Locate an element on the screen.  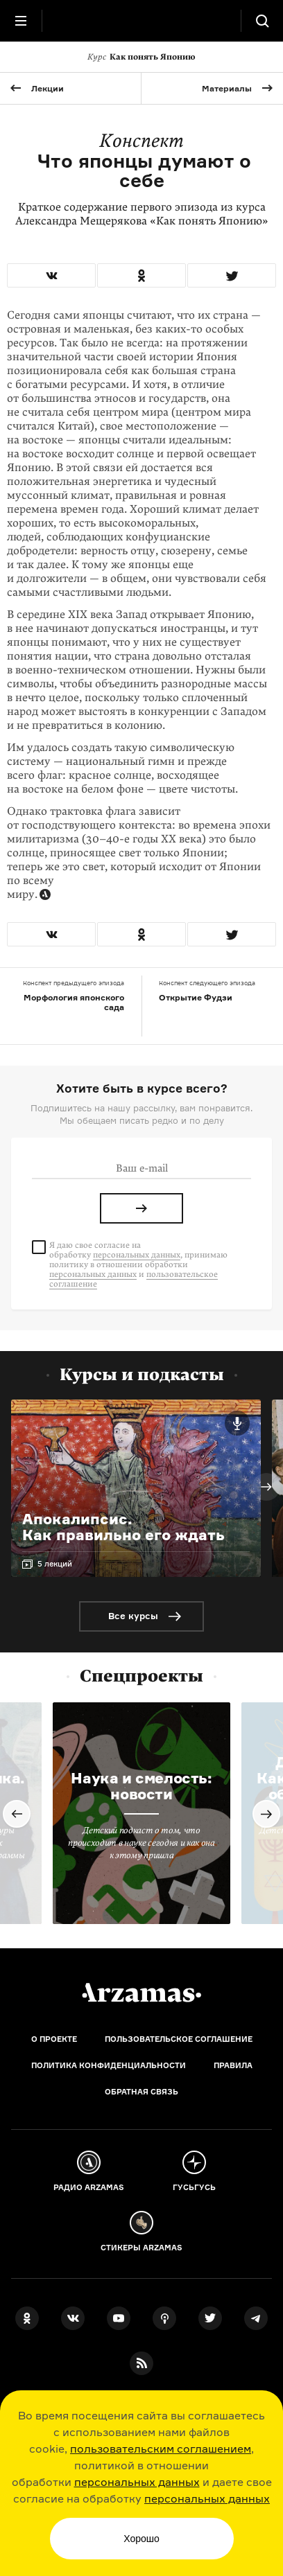
[Поиск] is located at coordinates (262, 21).